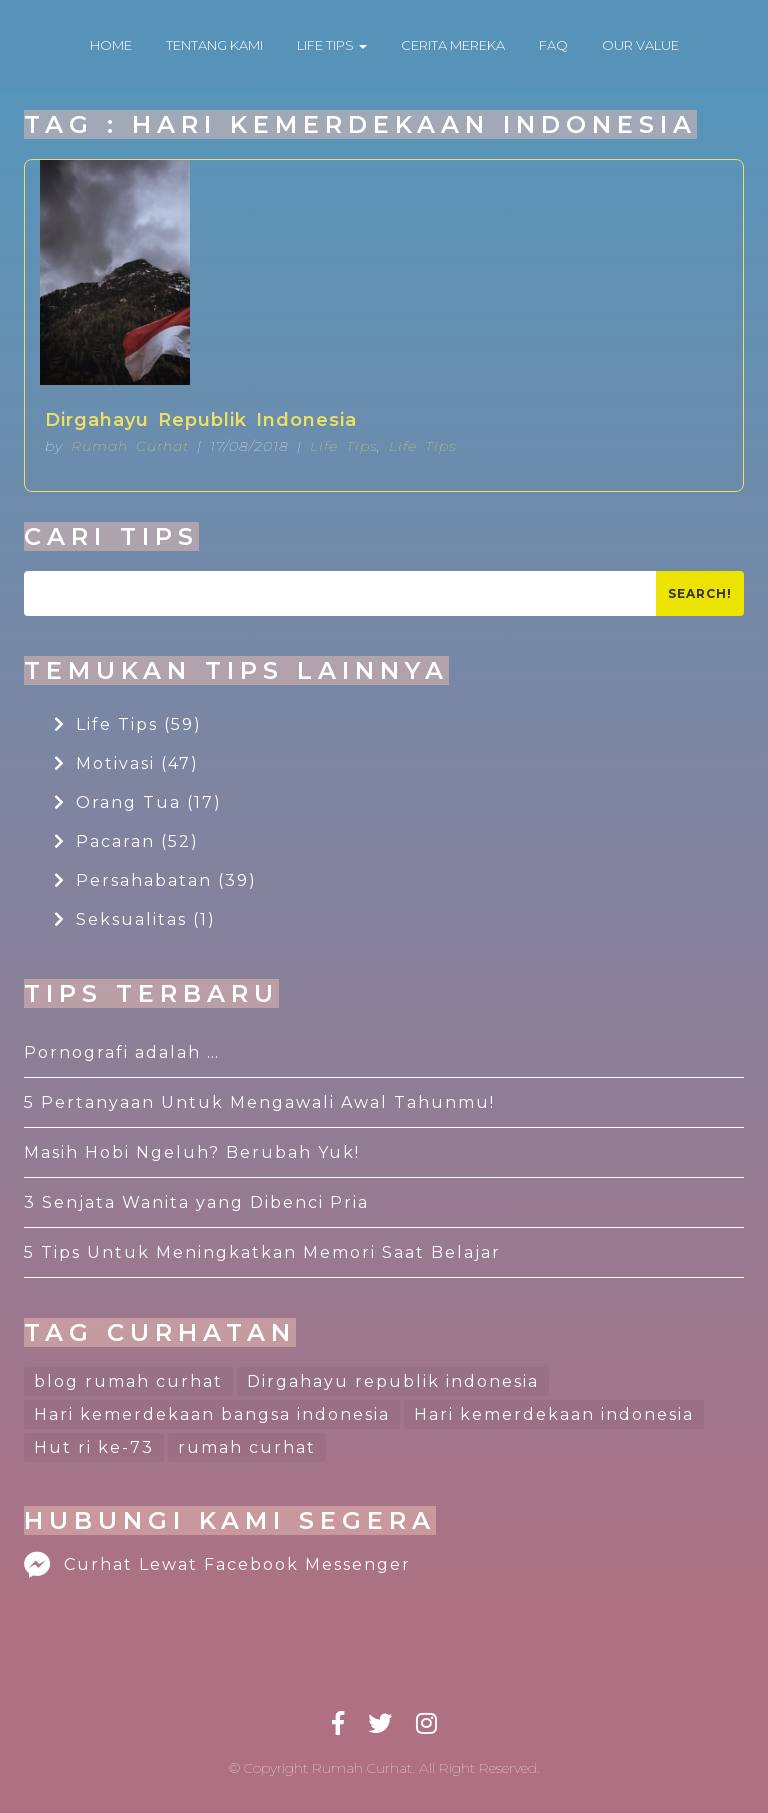 This screenshot has width=768, height=1813. I want to click on Pacaran, so click(126, 841).